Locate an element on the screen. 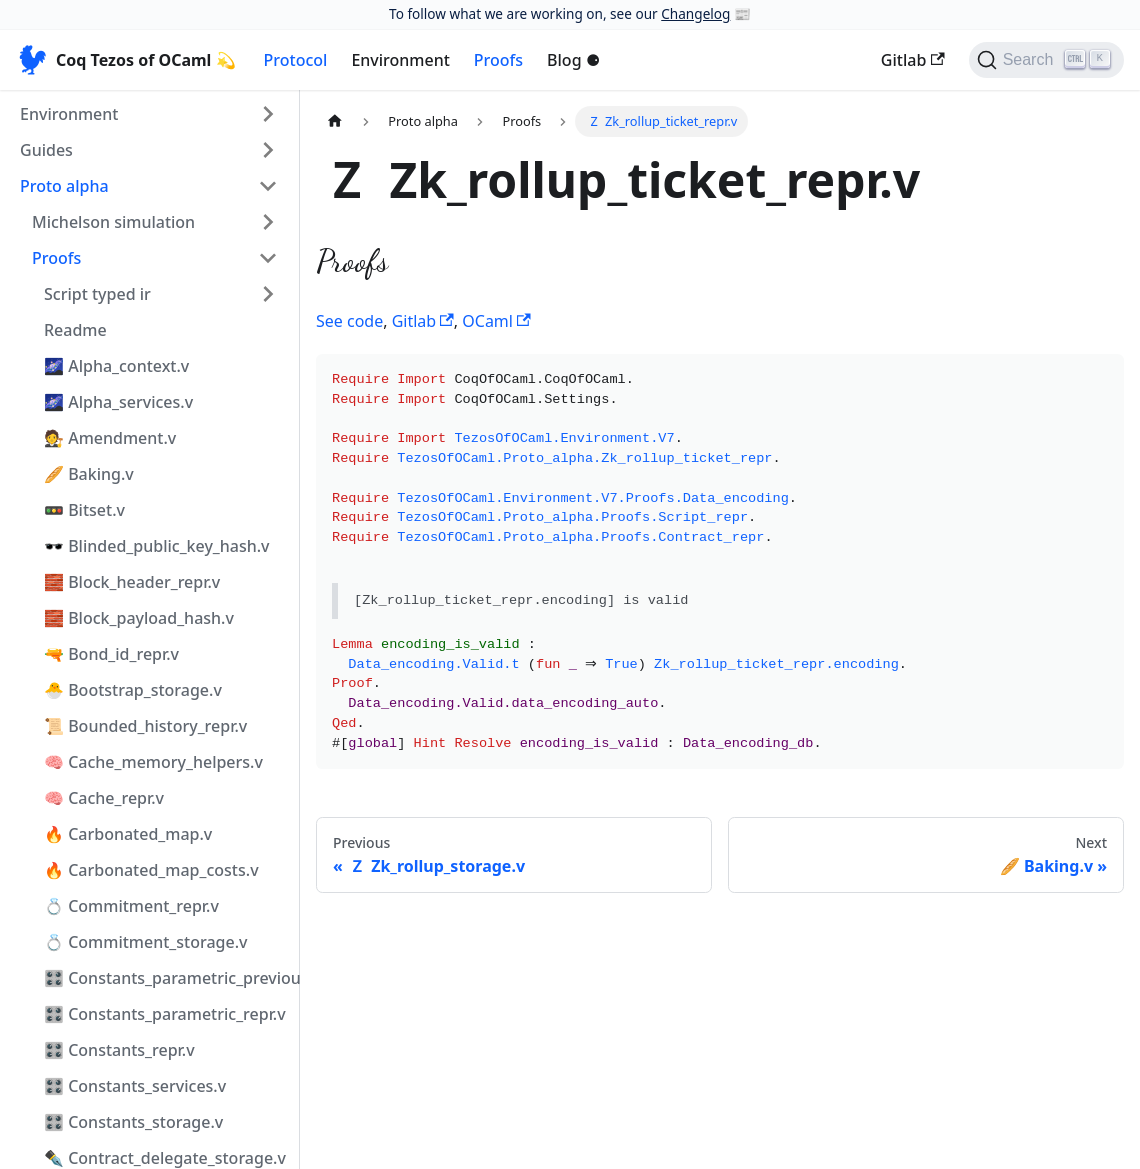  🎛️ Constants_parametric_previous_repr.v is located at coordinates (167, 978).